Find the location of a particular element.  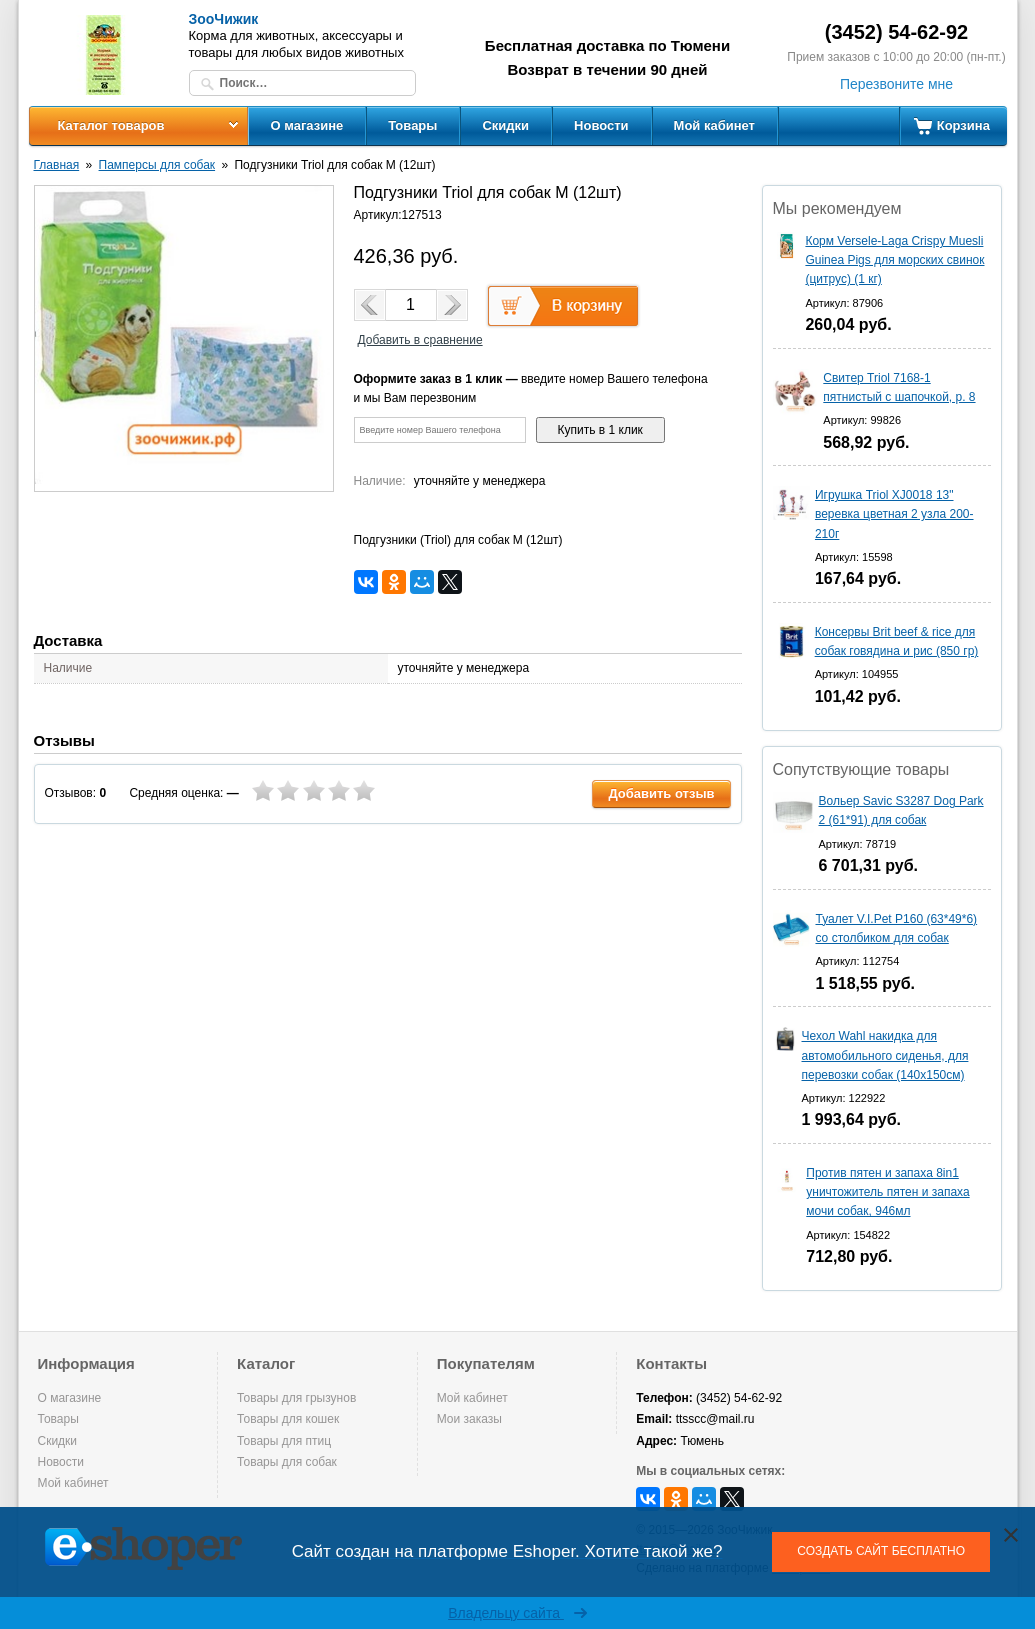

Добавить отзыв is located at coordinates (661, 793).